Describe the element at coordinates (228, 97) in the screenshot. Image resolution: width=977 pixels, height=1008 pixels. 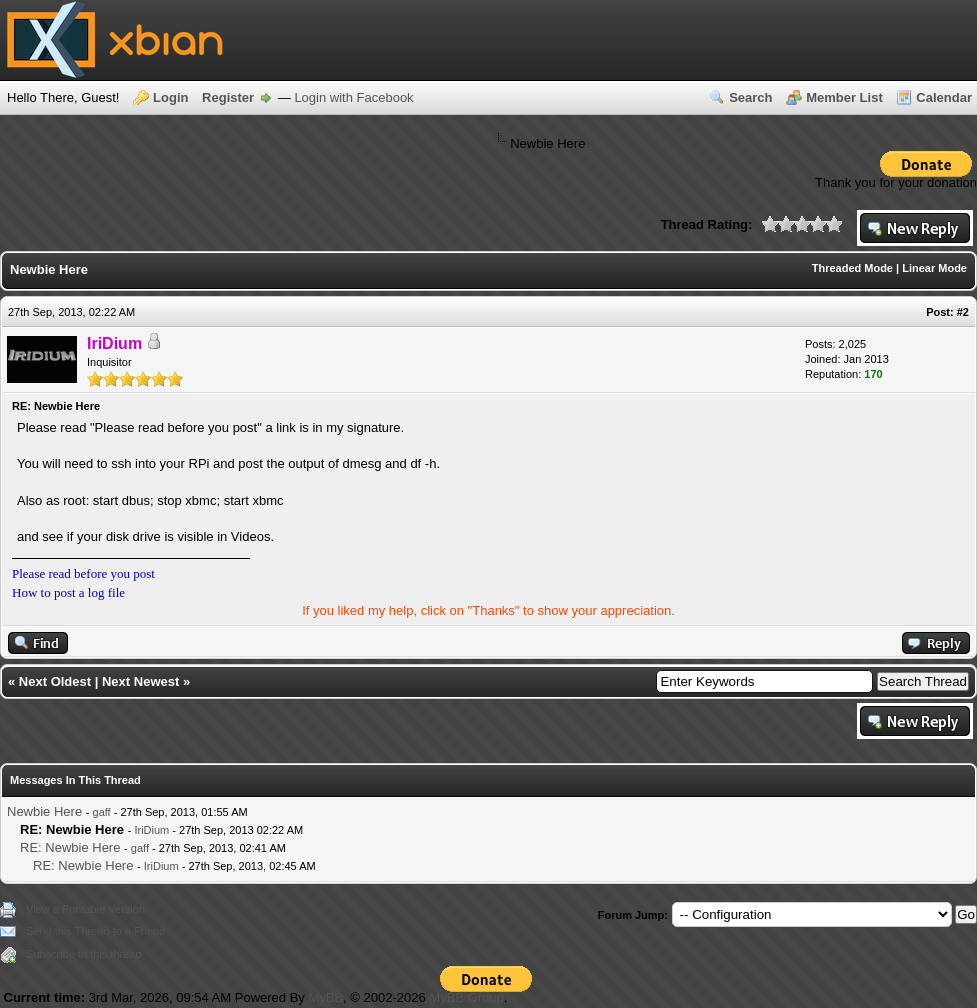
I see `Register` at that location.